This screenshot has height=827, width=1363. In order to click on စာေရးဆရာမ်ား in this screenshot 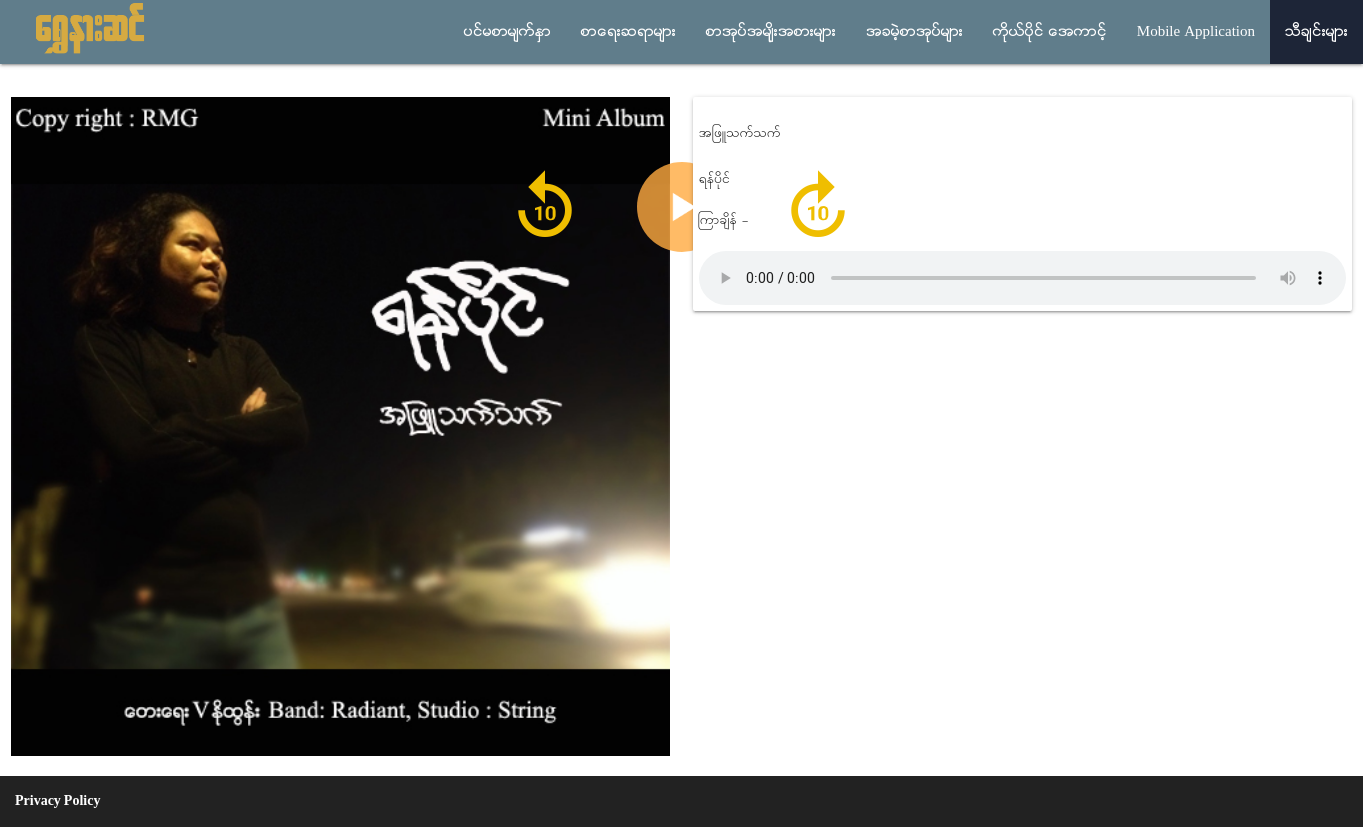, I will do `click(628, 32)`.